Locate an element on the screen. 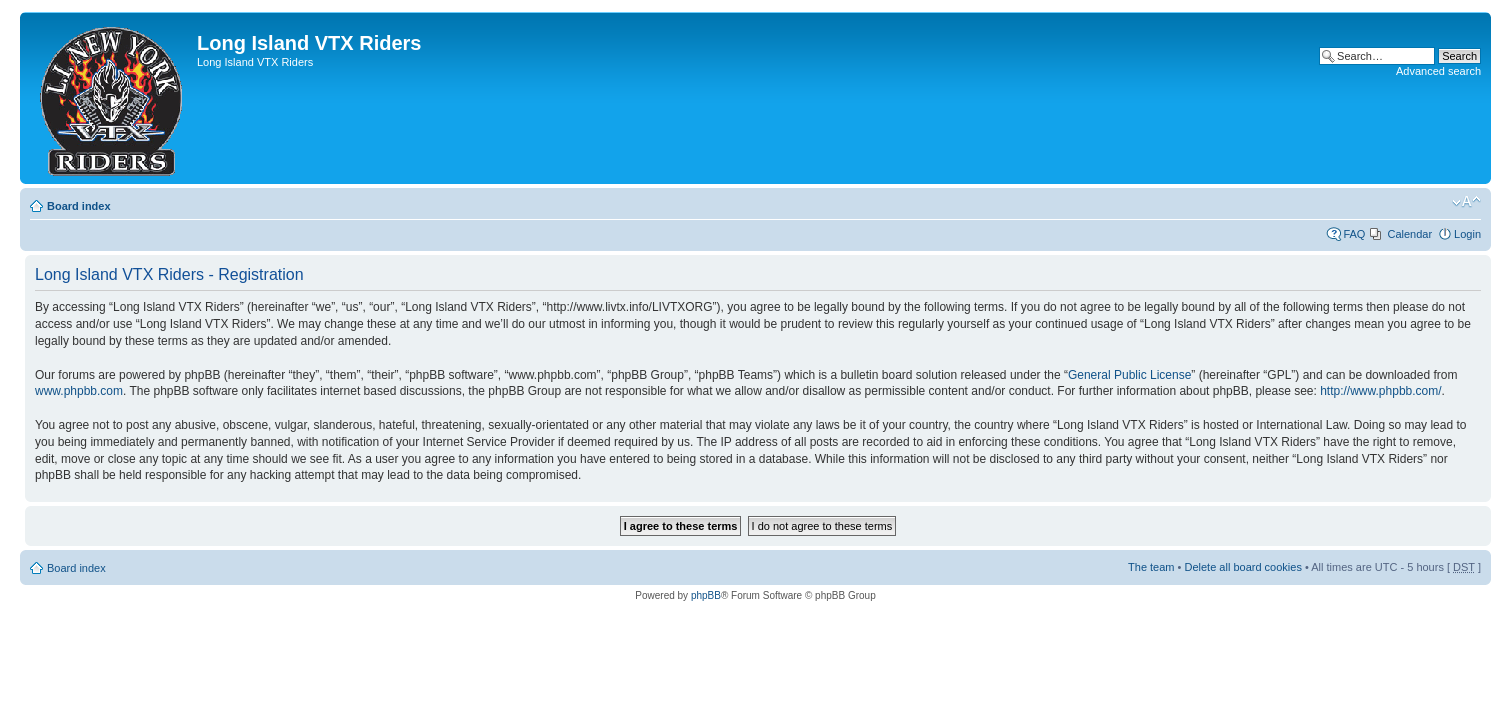 Image resolution: width=1511 pixels, height=727 pixels. http://www.phpbb.com/ is located at coordinates (1380, 391).